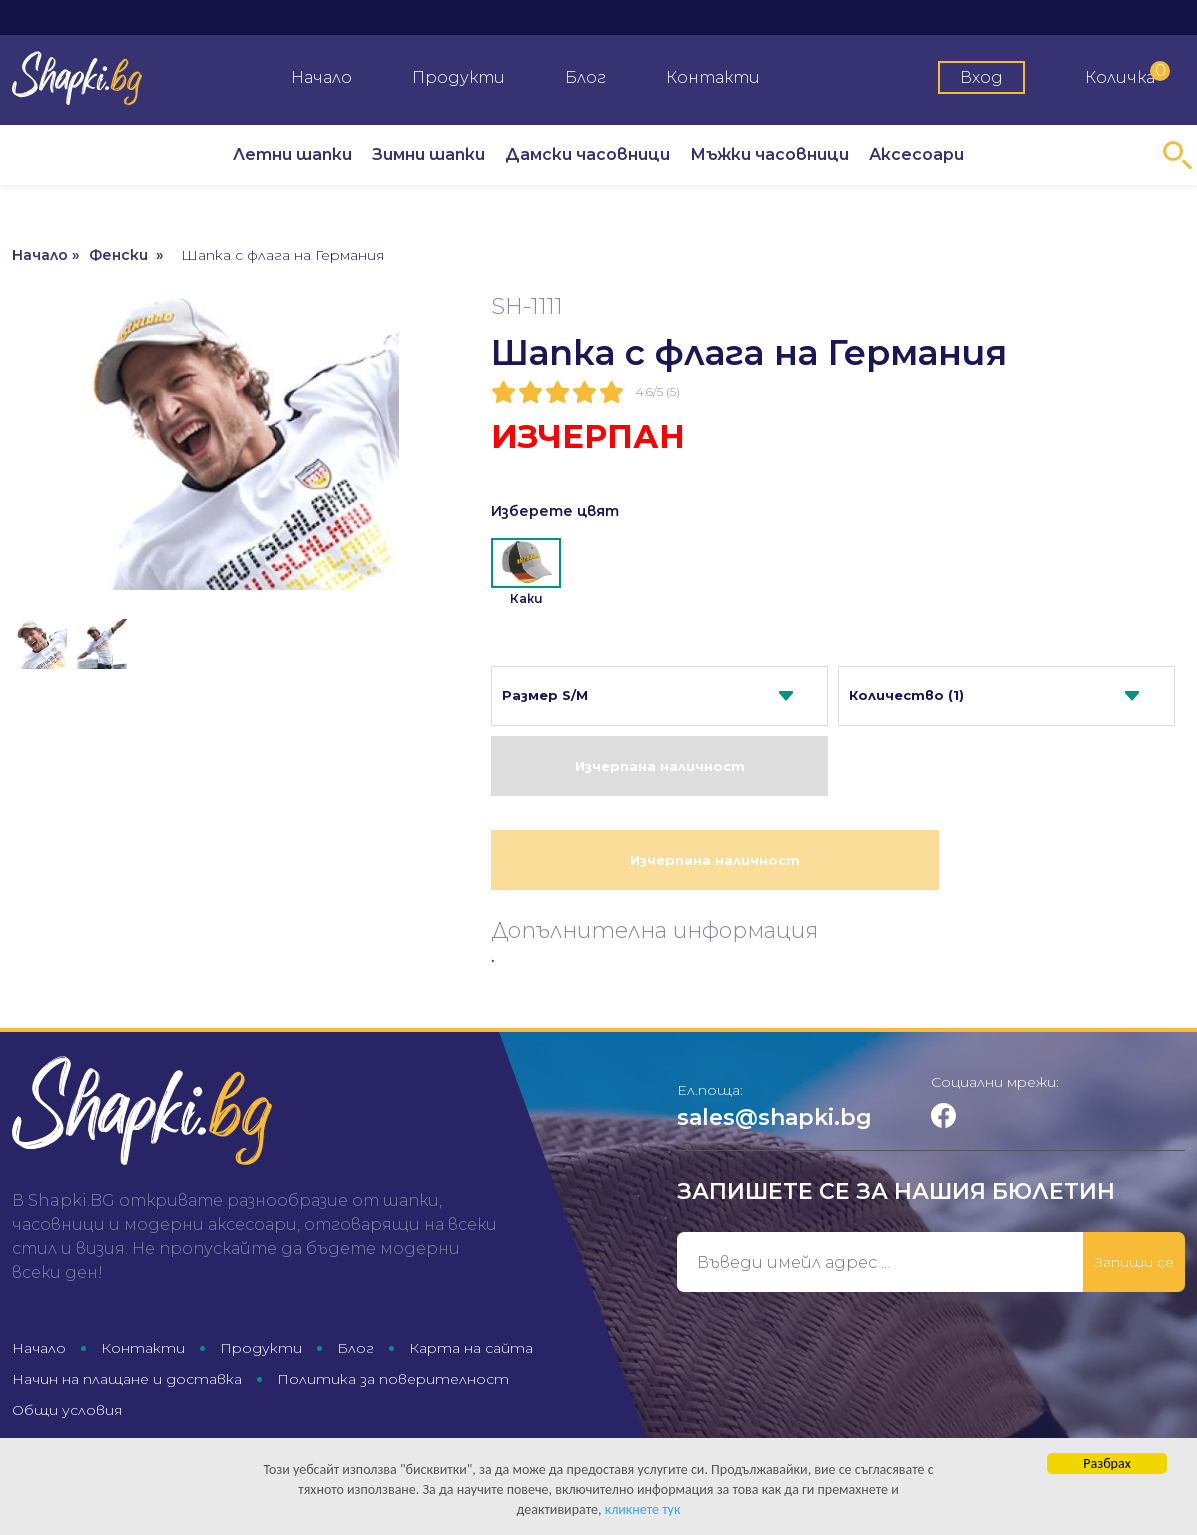  Describe the element at coordinates (321, 77) in the screenshot. I see `Начало` at that location.